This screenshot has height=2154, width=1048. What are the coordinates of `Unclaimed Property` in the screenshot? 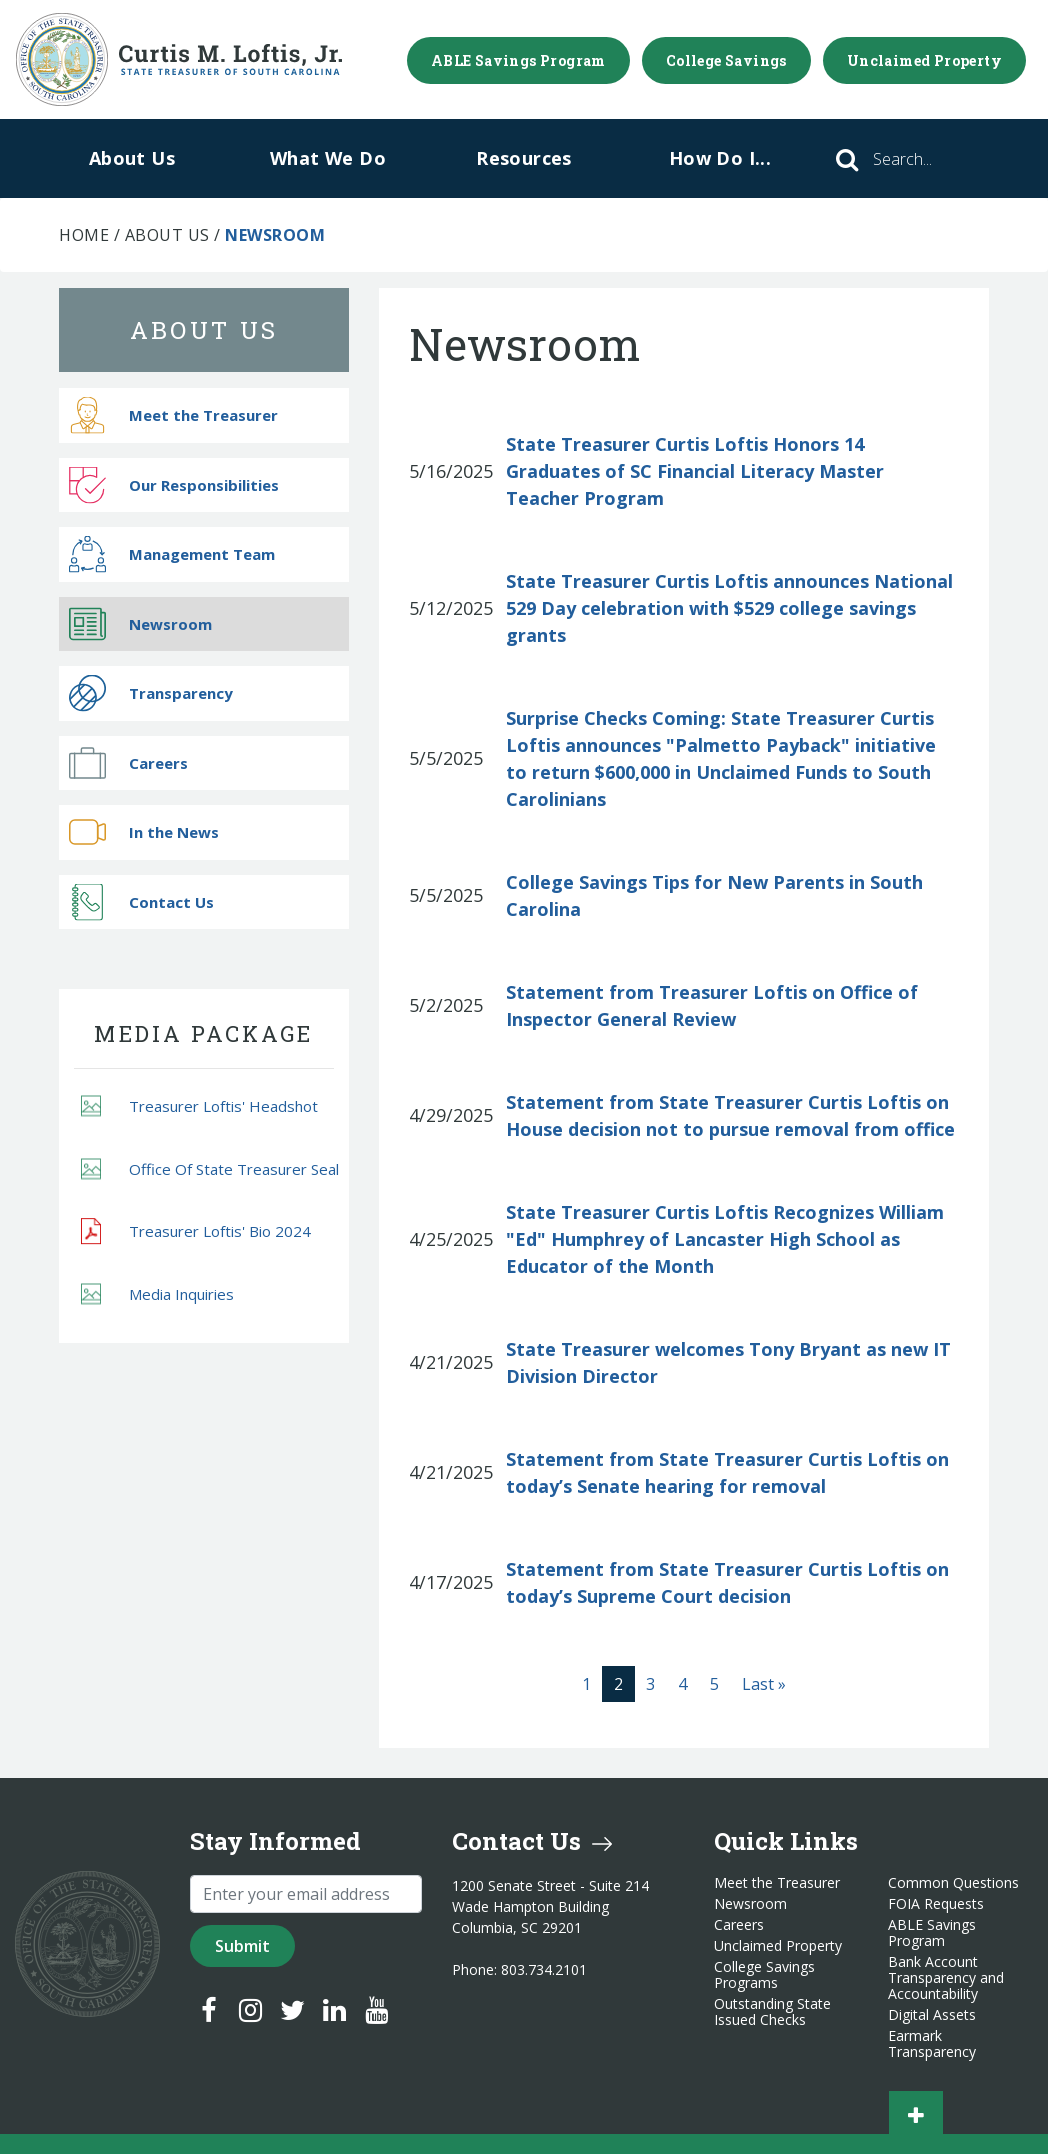 It's located at (924, 60).